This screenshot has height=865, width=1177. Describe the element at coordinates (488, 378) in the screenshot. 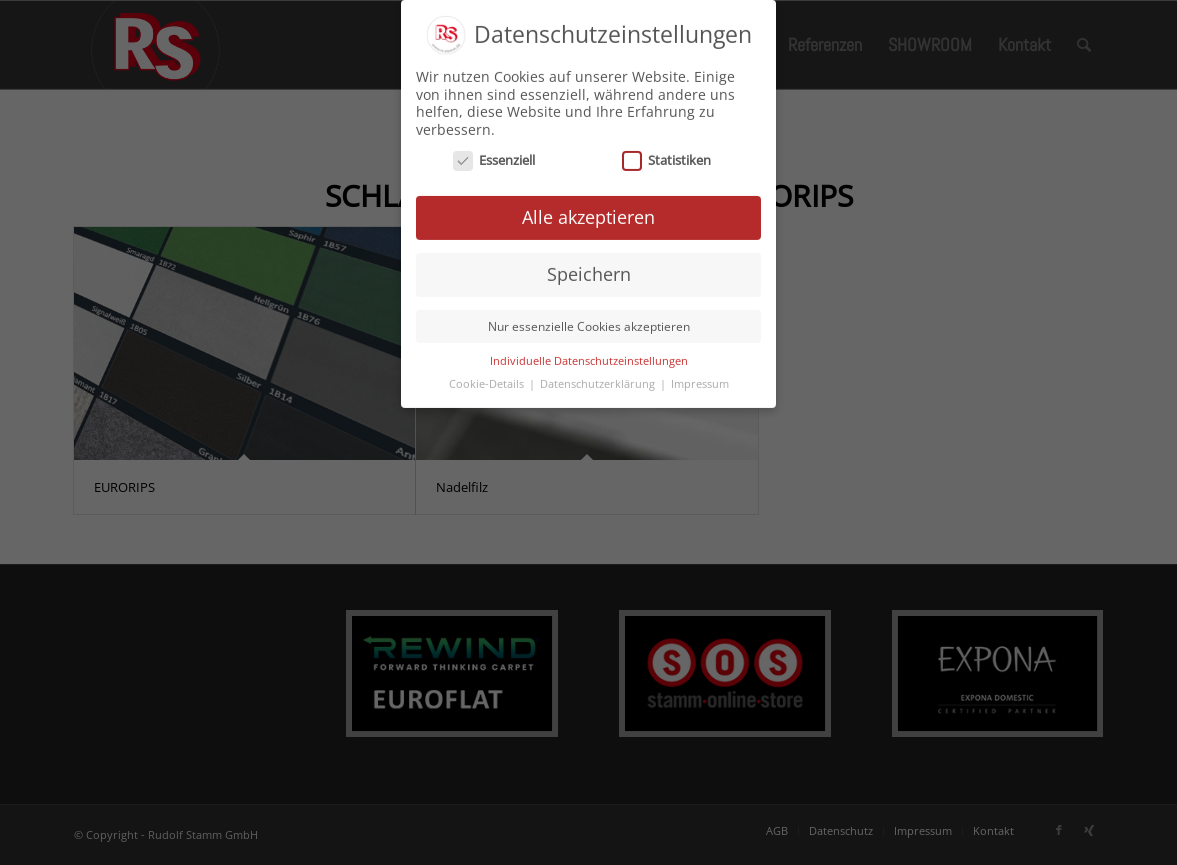

I see `Cookie-Details [button]` at that location.